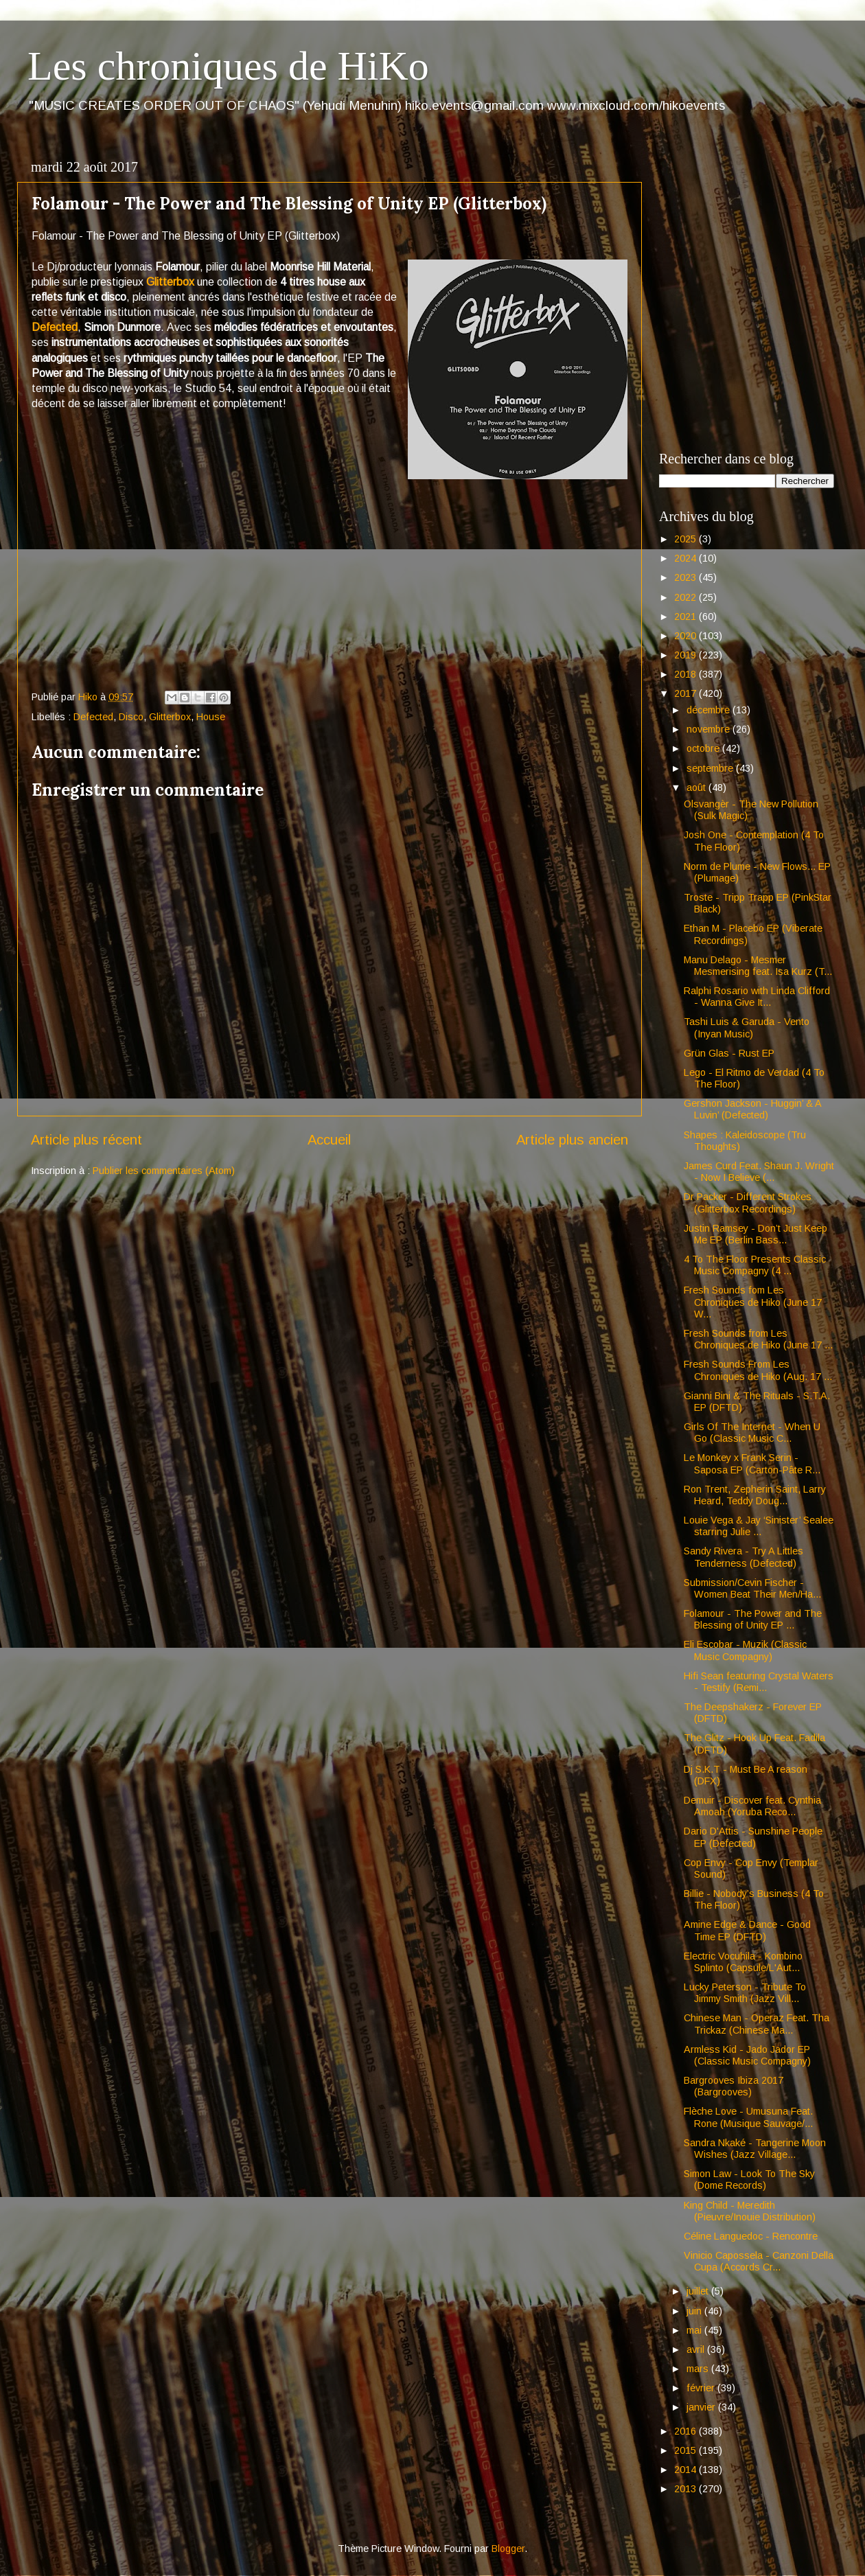 The height and width of the screenshot is (2576, 865). What do you see at coordinates (686, 538) in the screenshot?
I see `2025` at bounding box center [686, 538].